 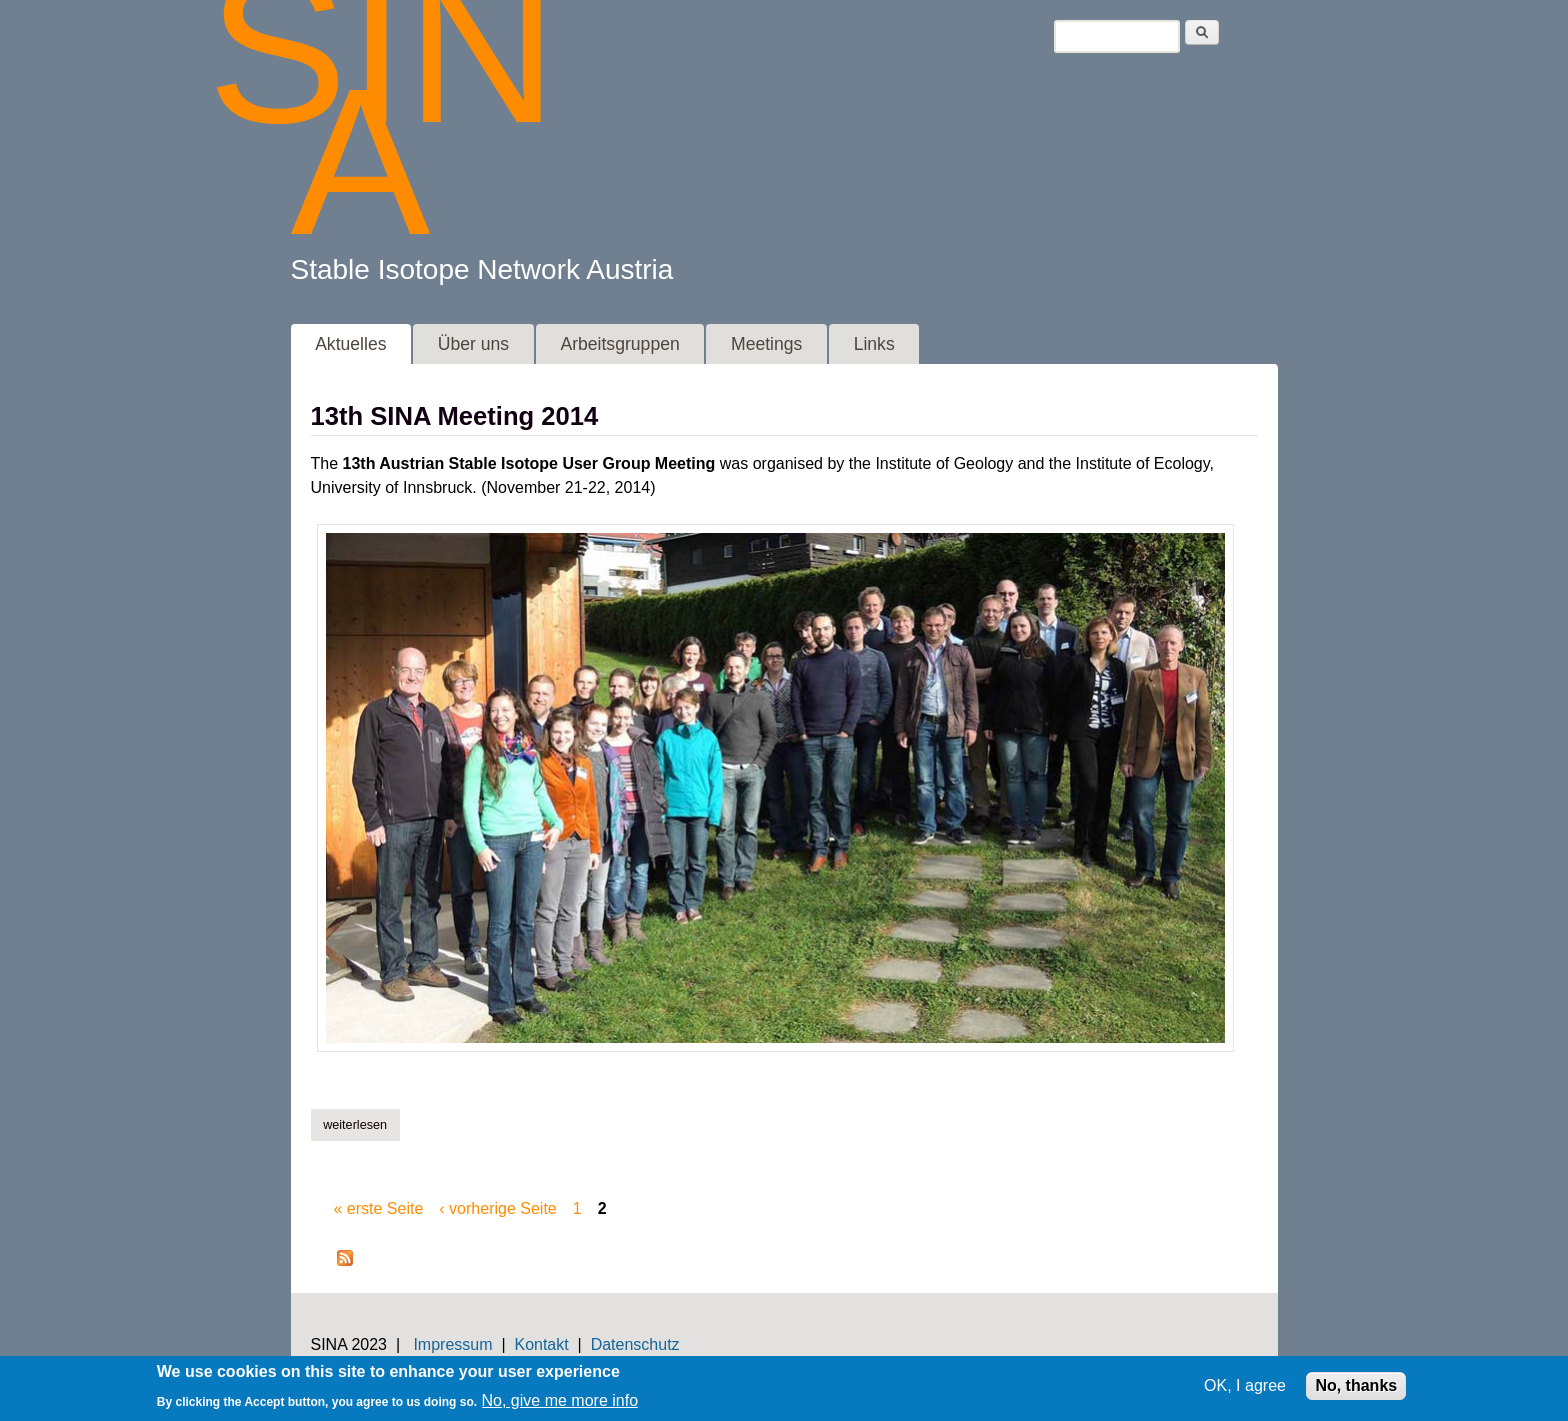 I want to click on OK, I agree, so click(x=1245, y=1390).